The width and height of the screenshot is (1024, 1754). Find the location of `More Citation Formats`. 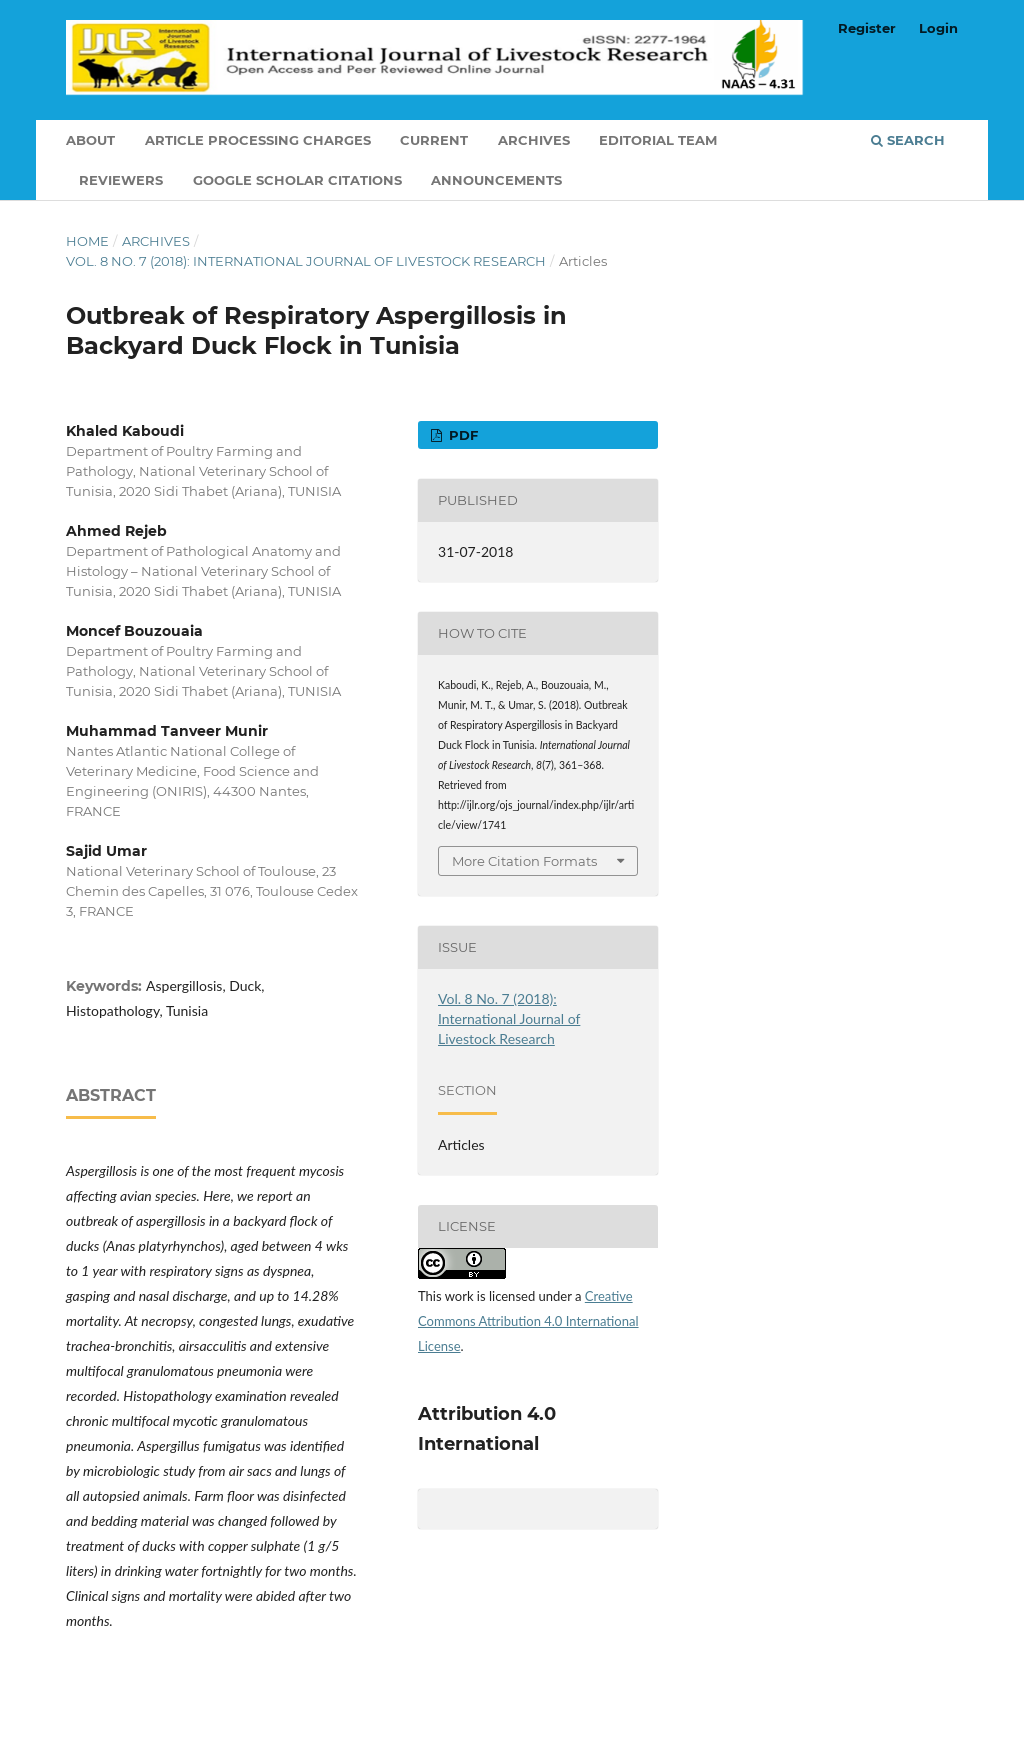

More Citation Formats is located at coordinates (524, 861).